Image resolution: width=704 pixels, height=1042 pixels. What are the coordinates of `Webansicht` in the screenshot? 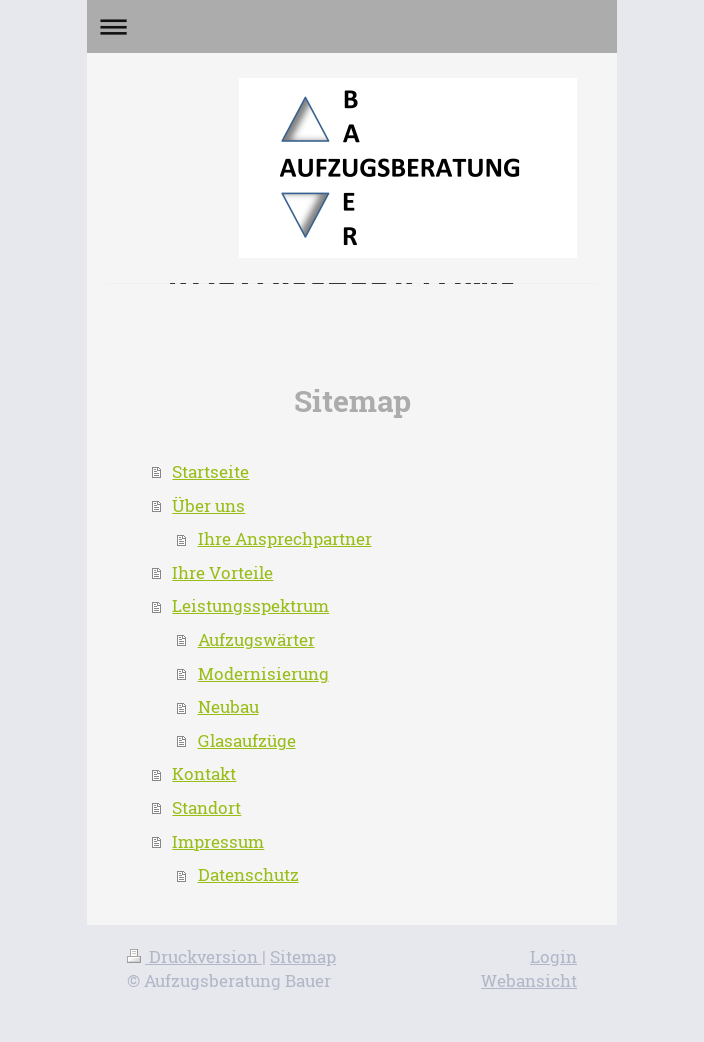 It's located at (529, 980).